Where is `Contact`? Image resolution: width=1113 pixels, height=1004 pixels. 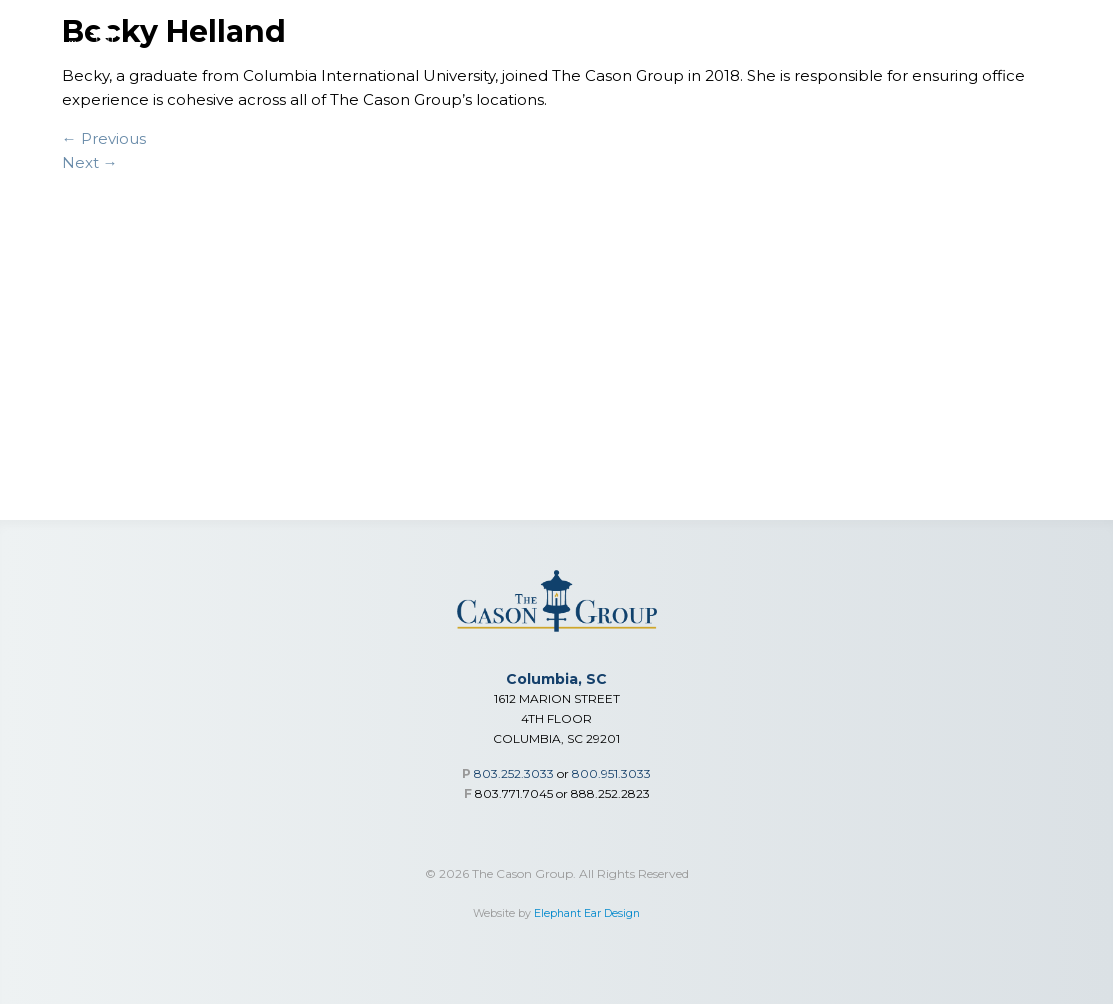 Contact is located at coordinates (1066, 62).